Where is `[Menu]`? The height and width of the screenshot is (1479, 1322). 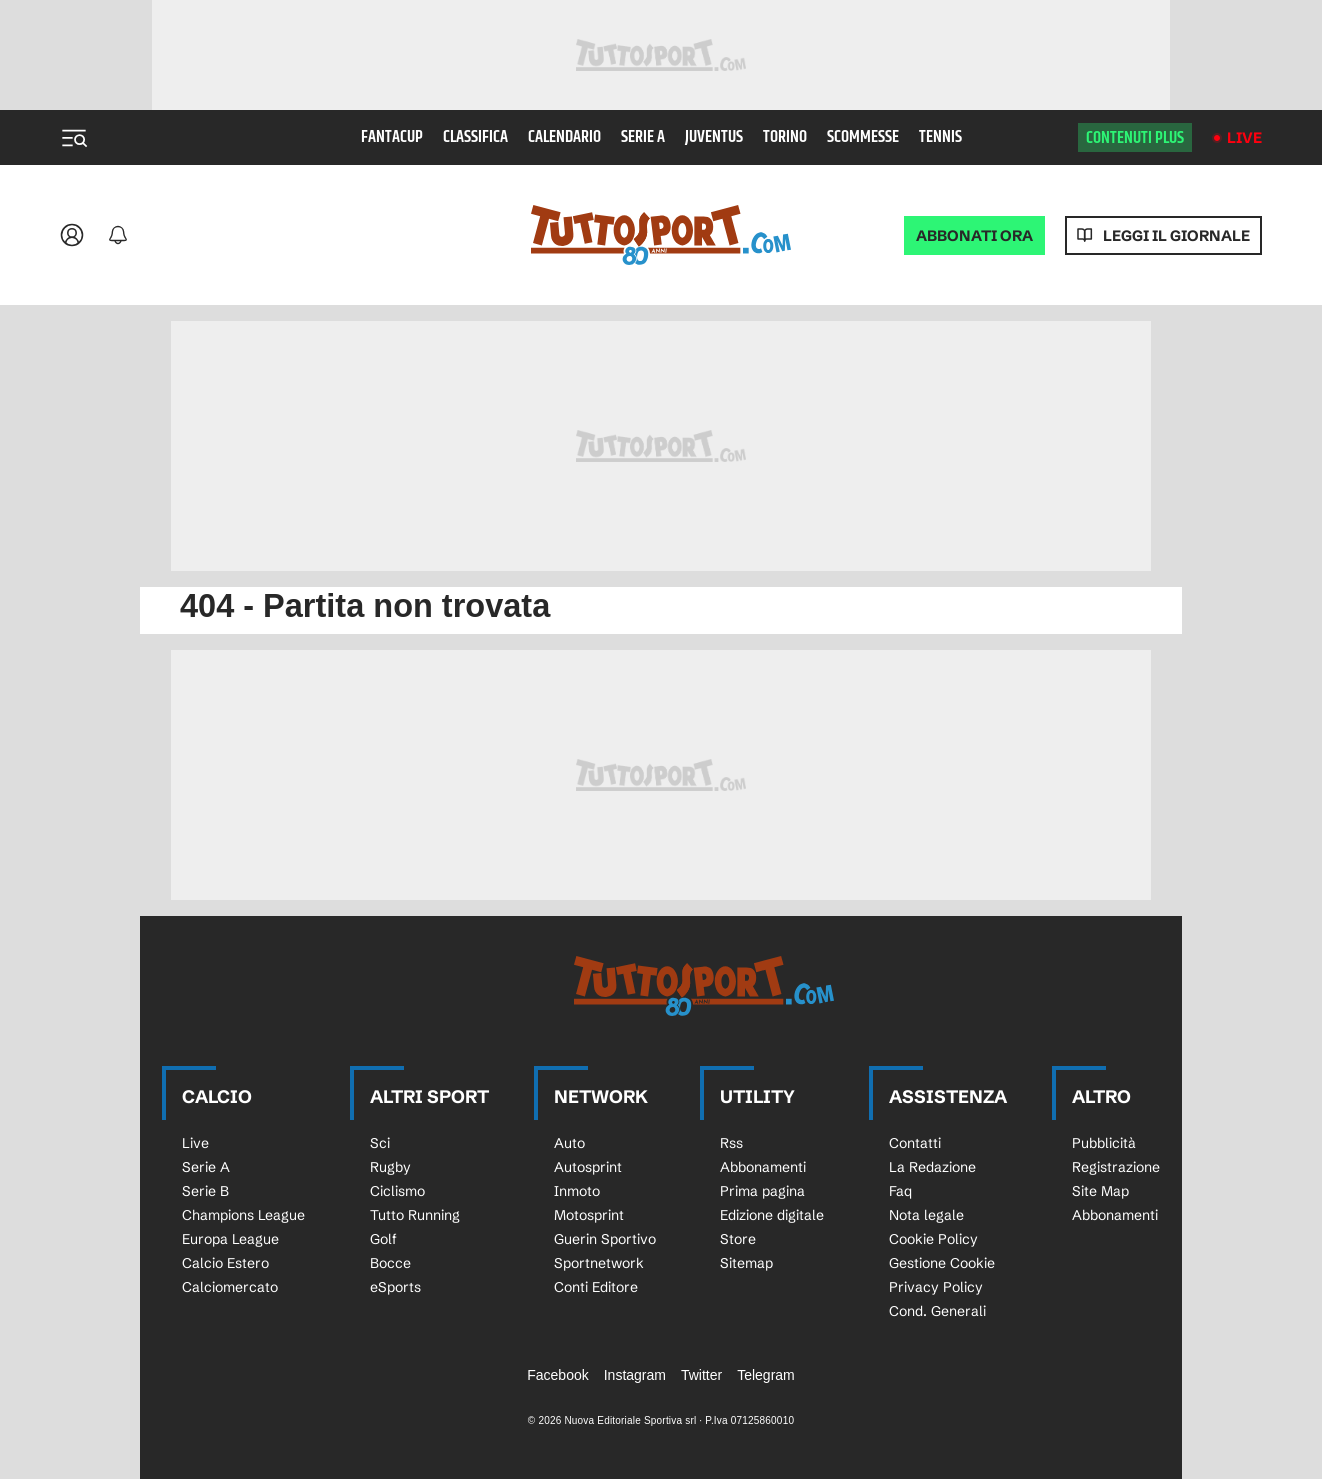 [Menu] is located at coordinates (74, 138).